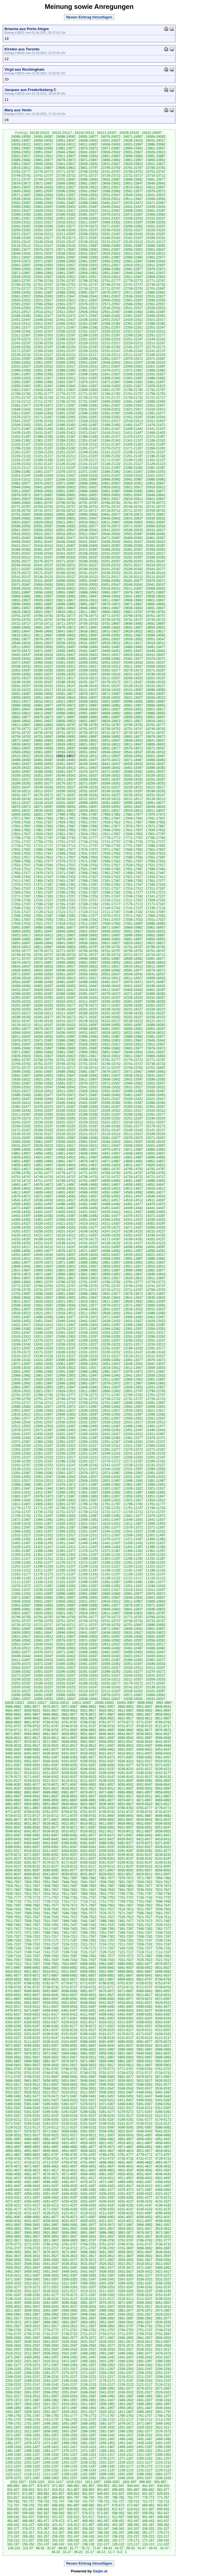 Image resolution: width=200 pixels, height=2576 pixels. Describe the element at coordinates (88, 701) in the screenshot. I see `19006-19002` at that location.